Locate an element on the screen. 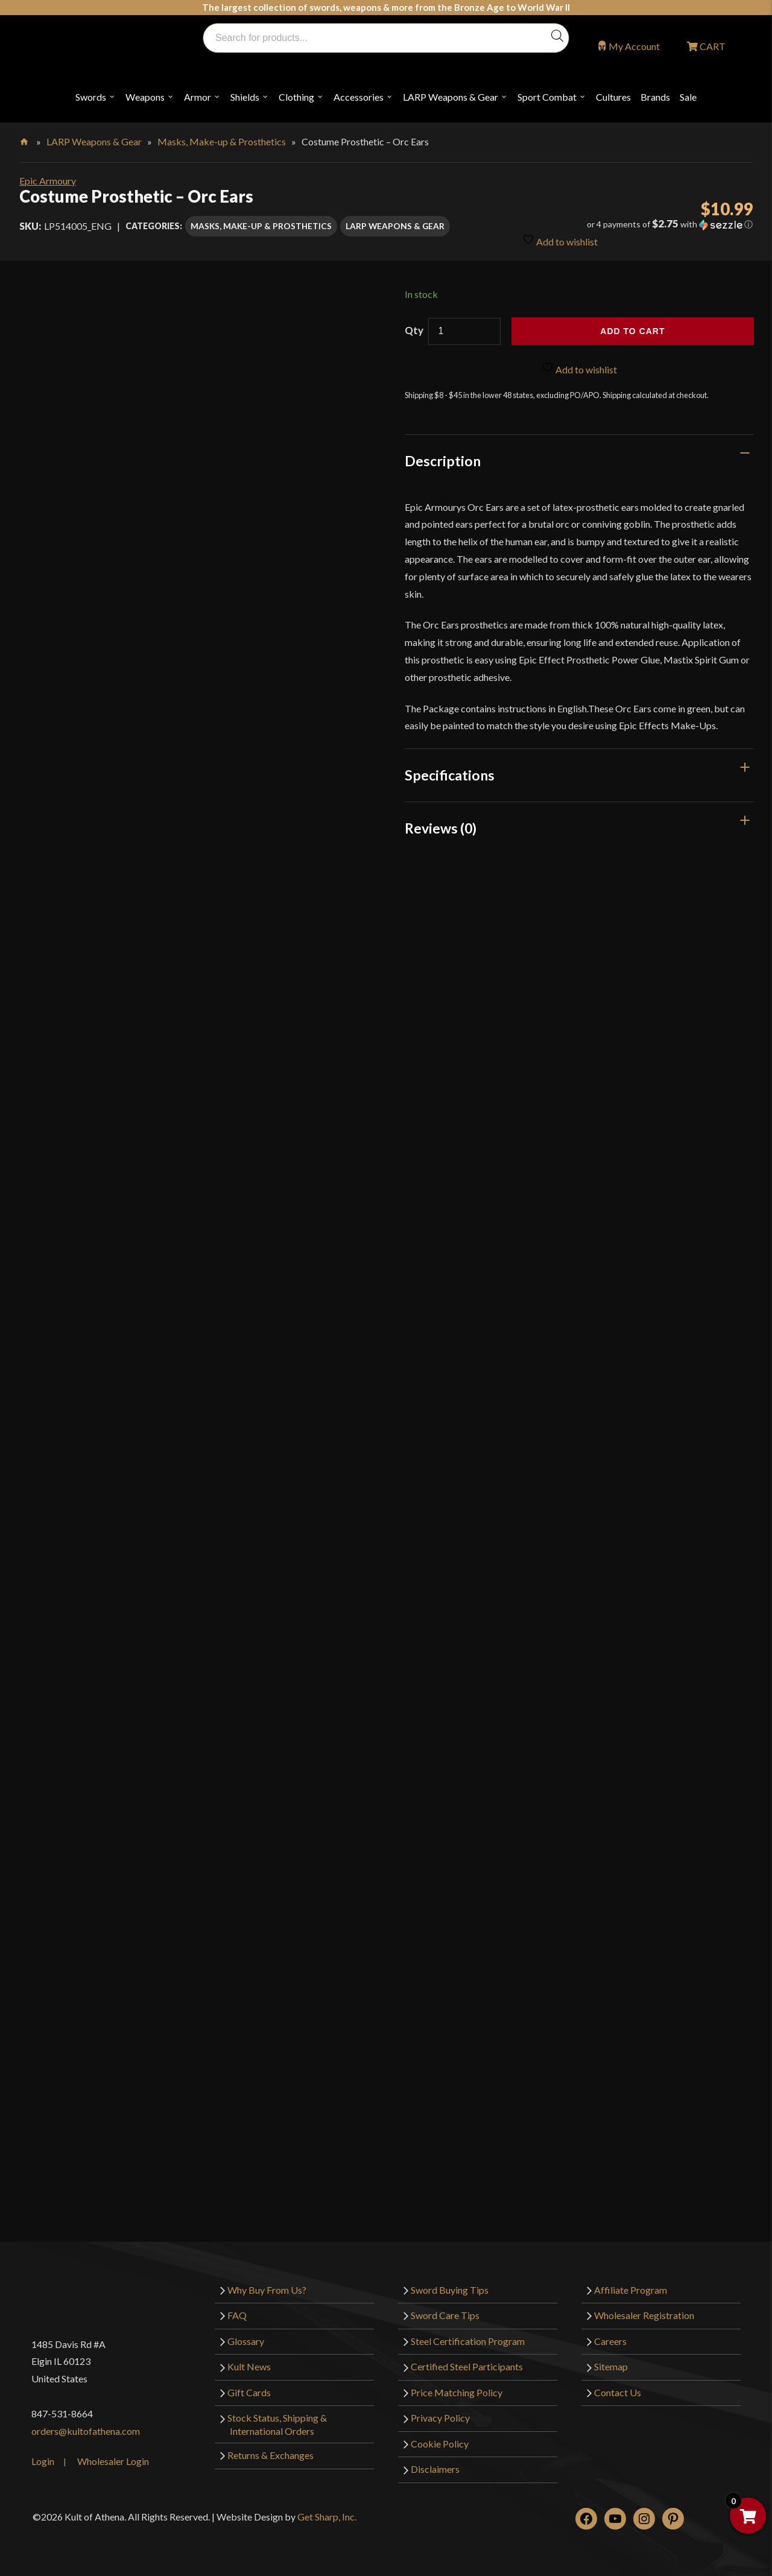 The width and height of the screenshot is (772, 2576). Returns & Exchanges is located at coordinates (270, 2455).